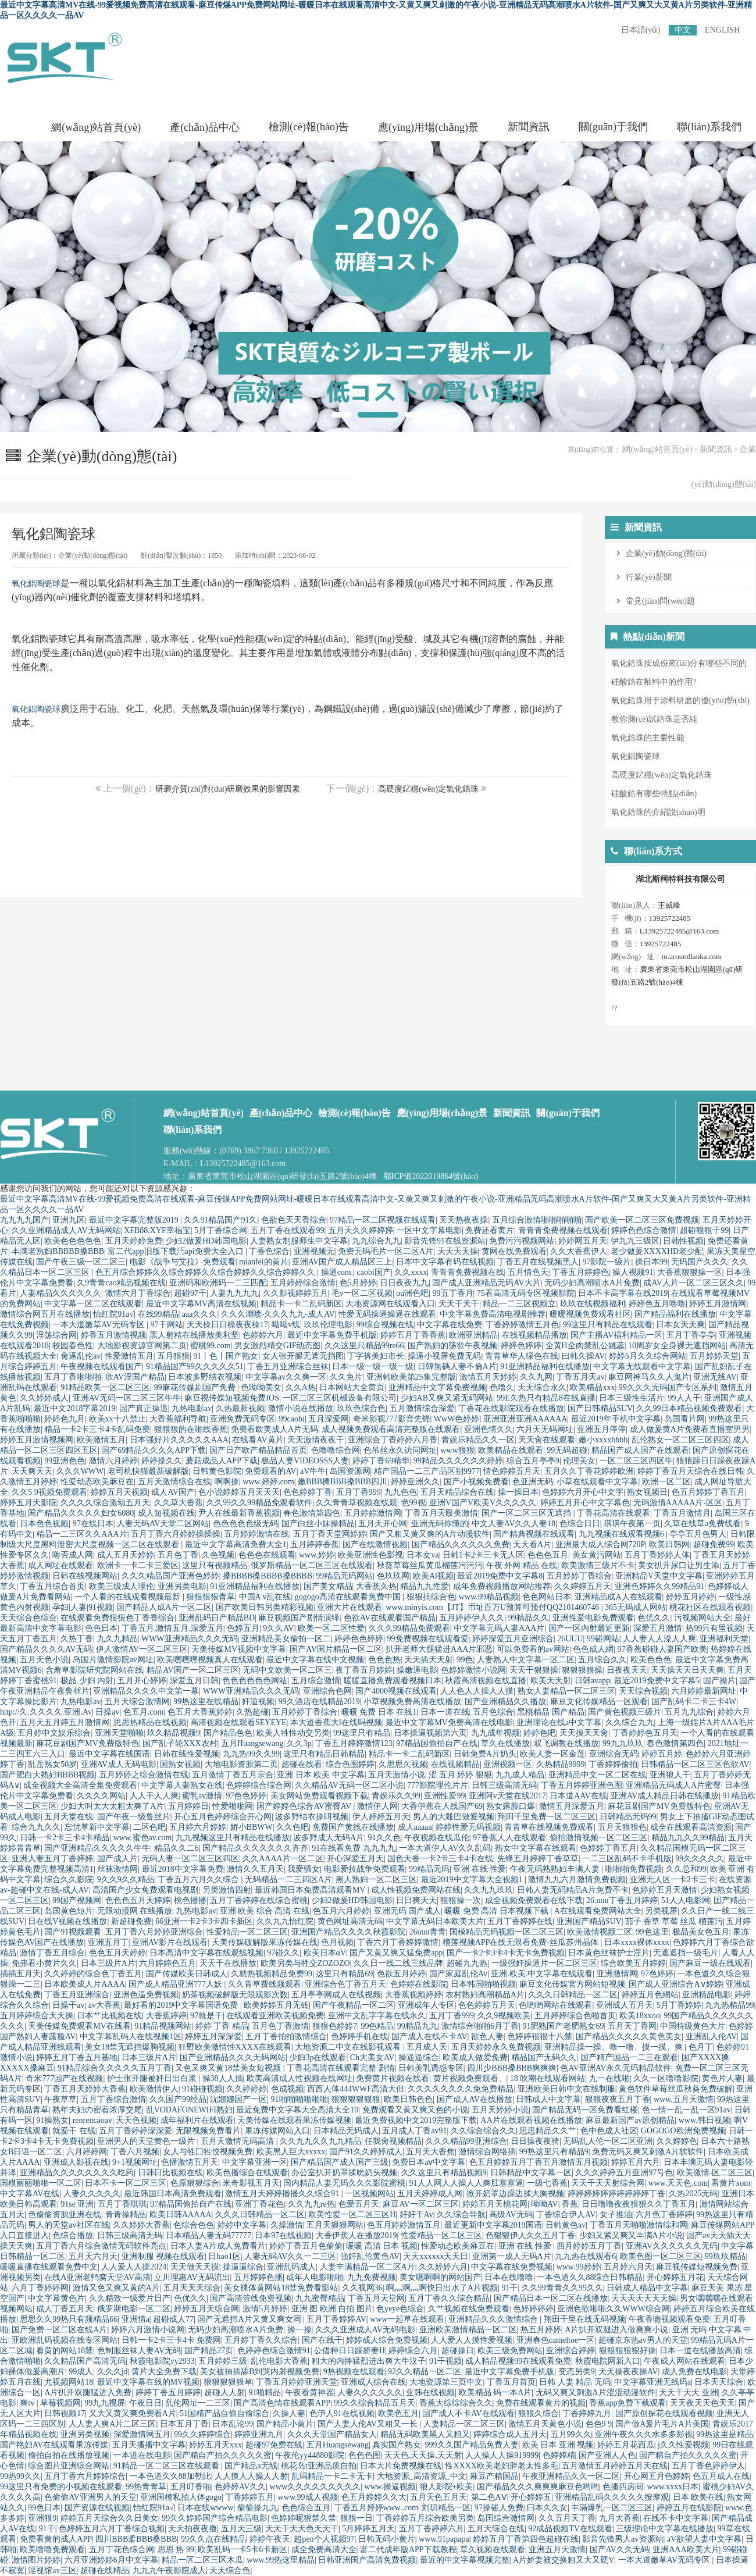 This screenshot has width=756, height=2576. Describe the element at coordinates (72, 1555) in the screenshot. I see `嗨否成人网` at that location.